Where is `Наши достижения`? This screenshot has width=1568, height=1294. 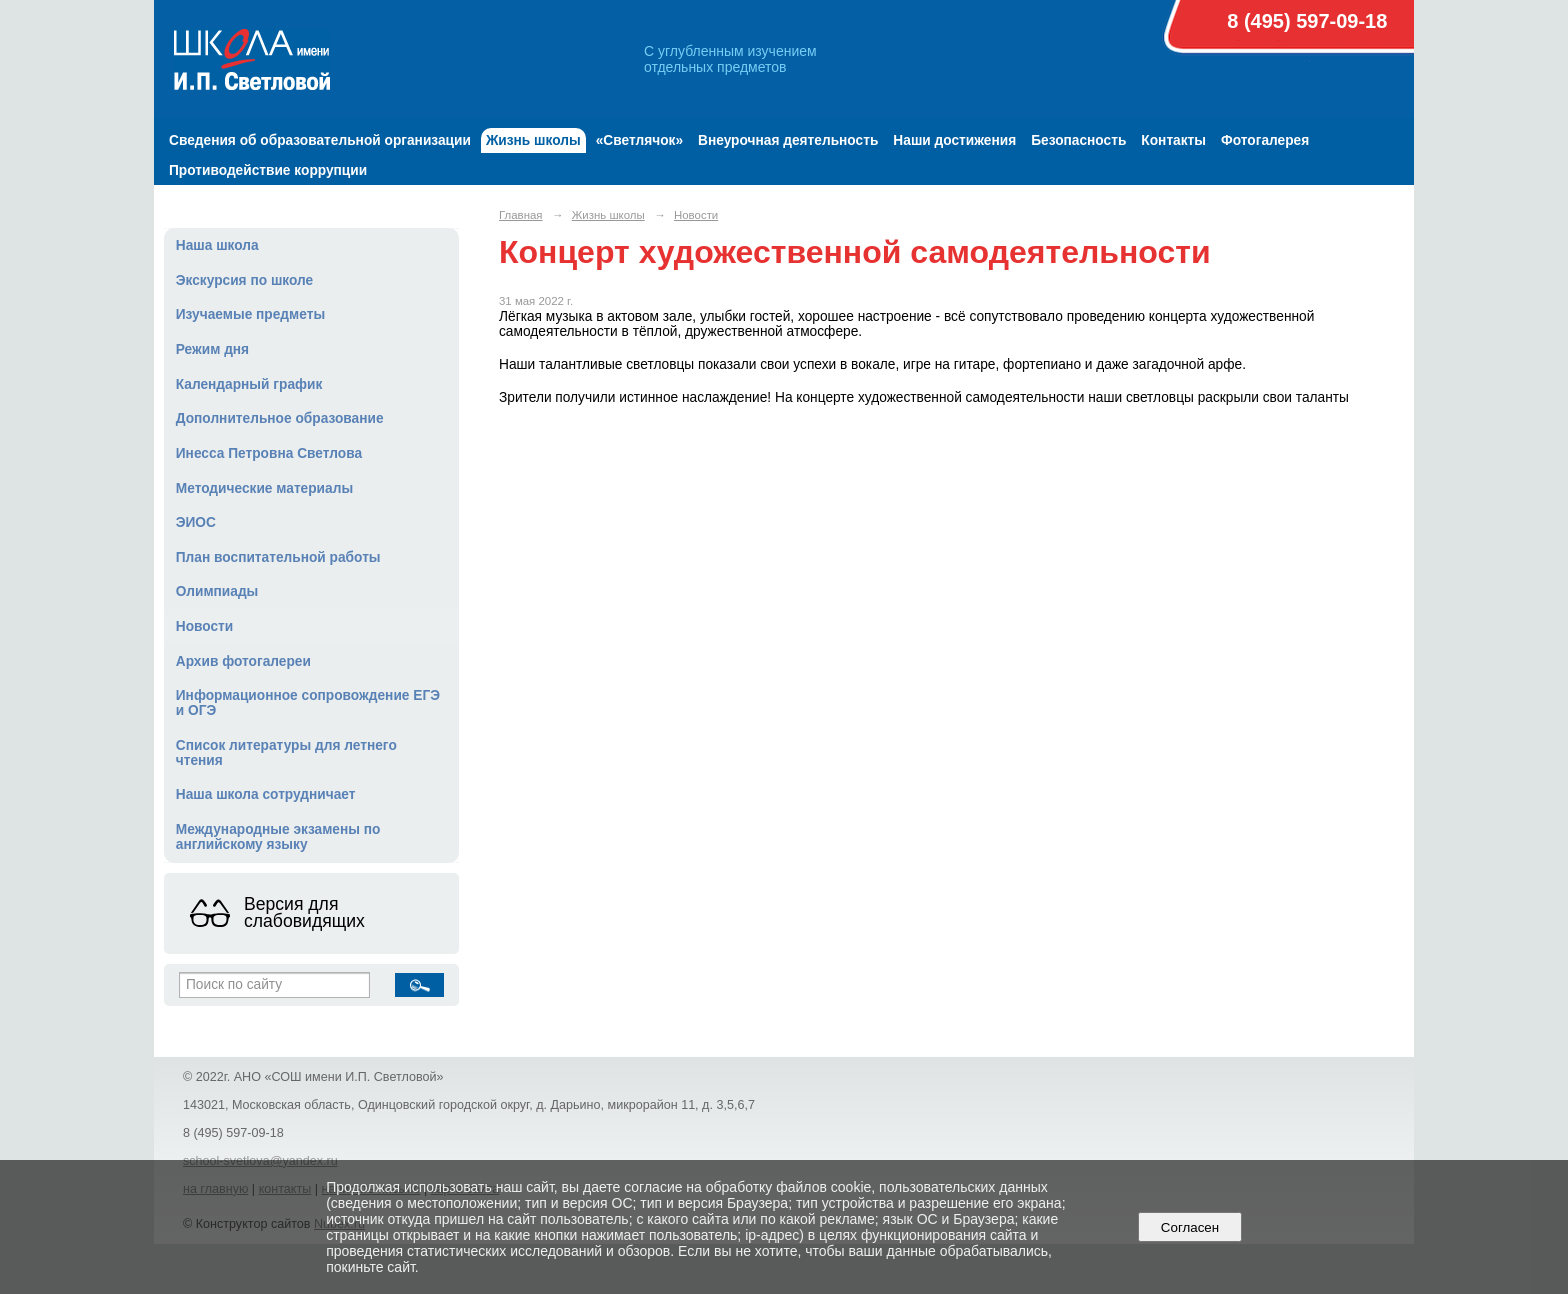 Наши достижения is located at coordinates (954, 140).